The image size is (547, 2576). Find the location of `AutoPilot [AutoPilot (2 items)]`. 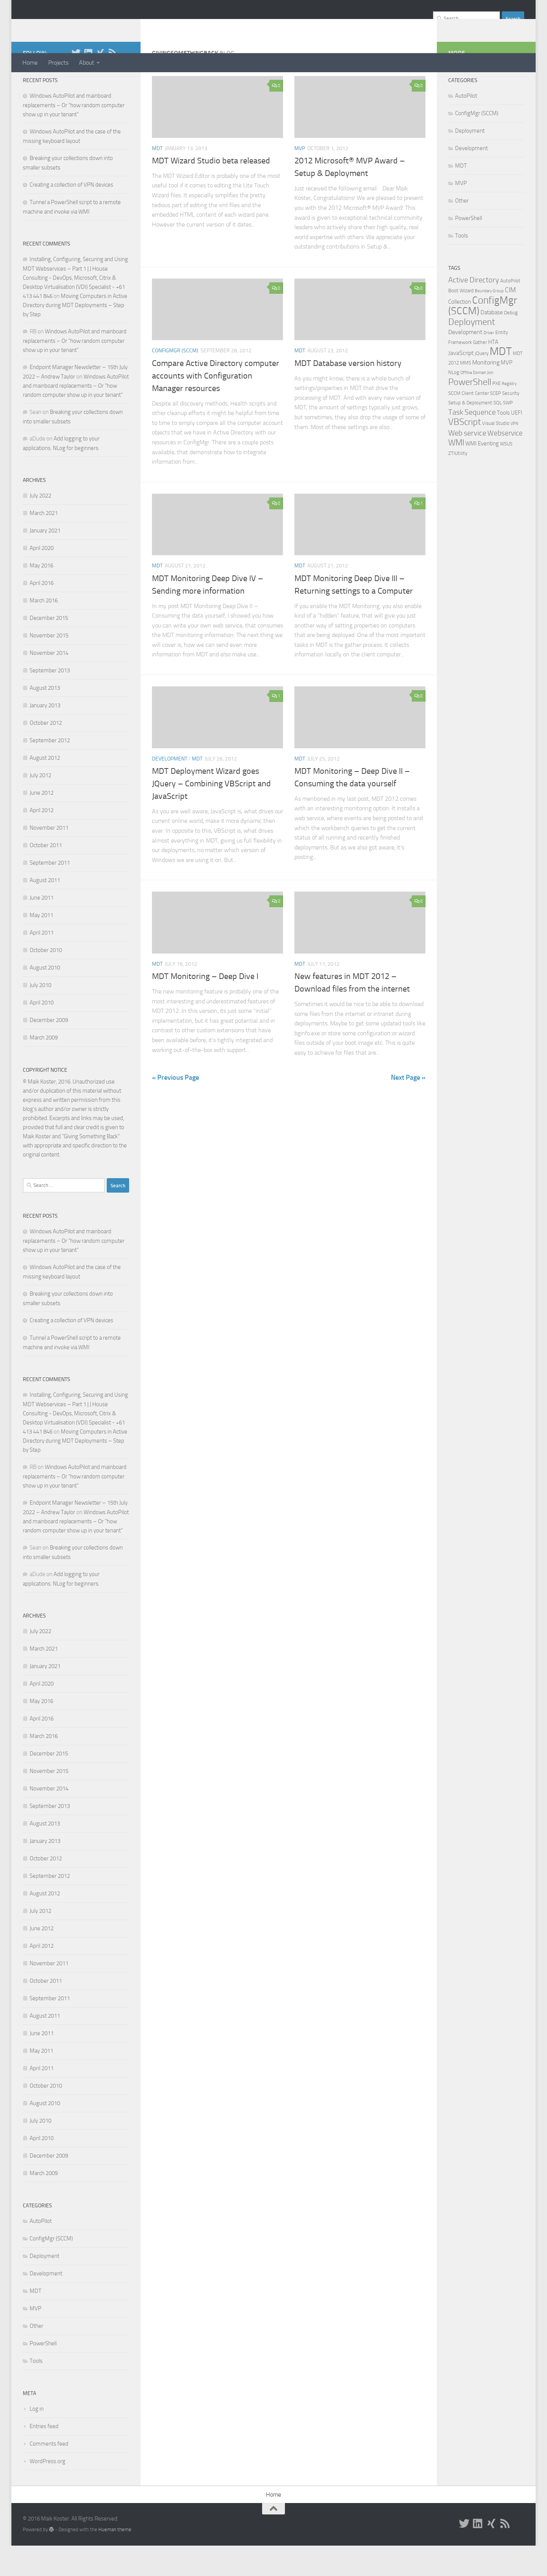

AutoPilot [AutoPilot (2 items)] is located at coordinates (510, 311).